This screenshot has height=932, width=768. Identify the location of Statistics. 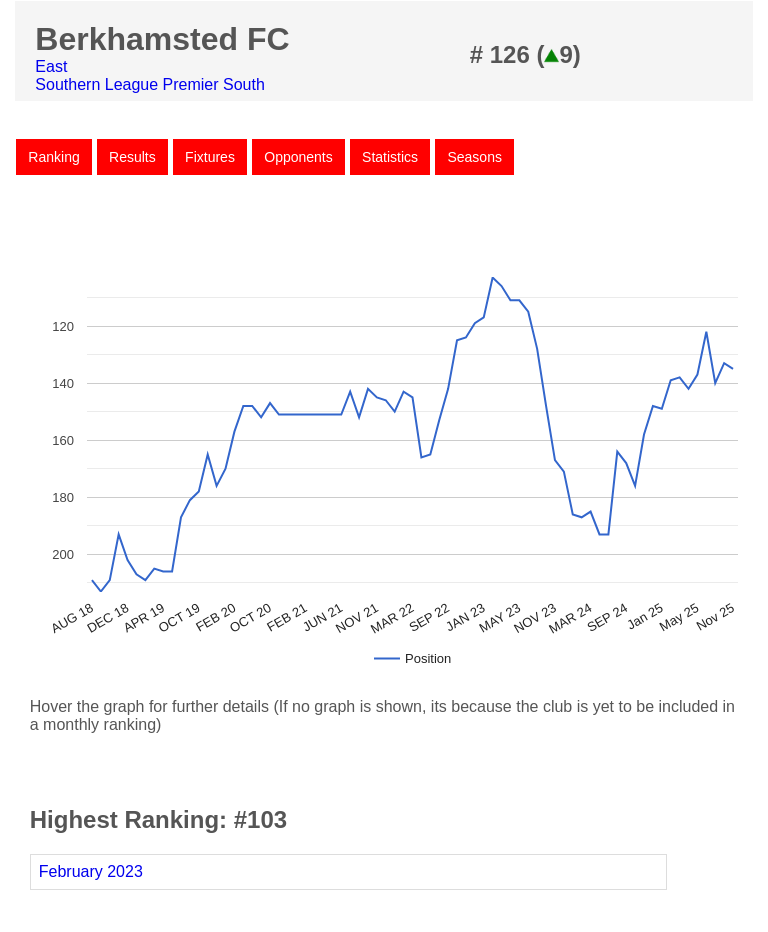
(390, 157).